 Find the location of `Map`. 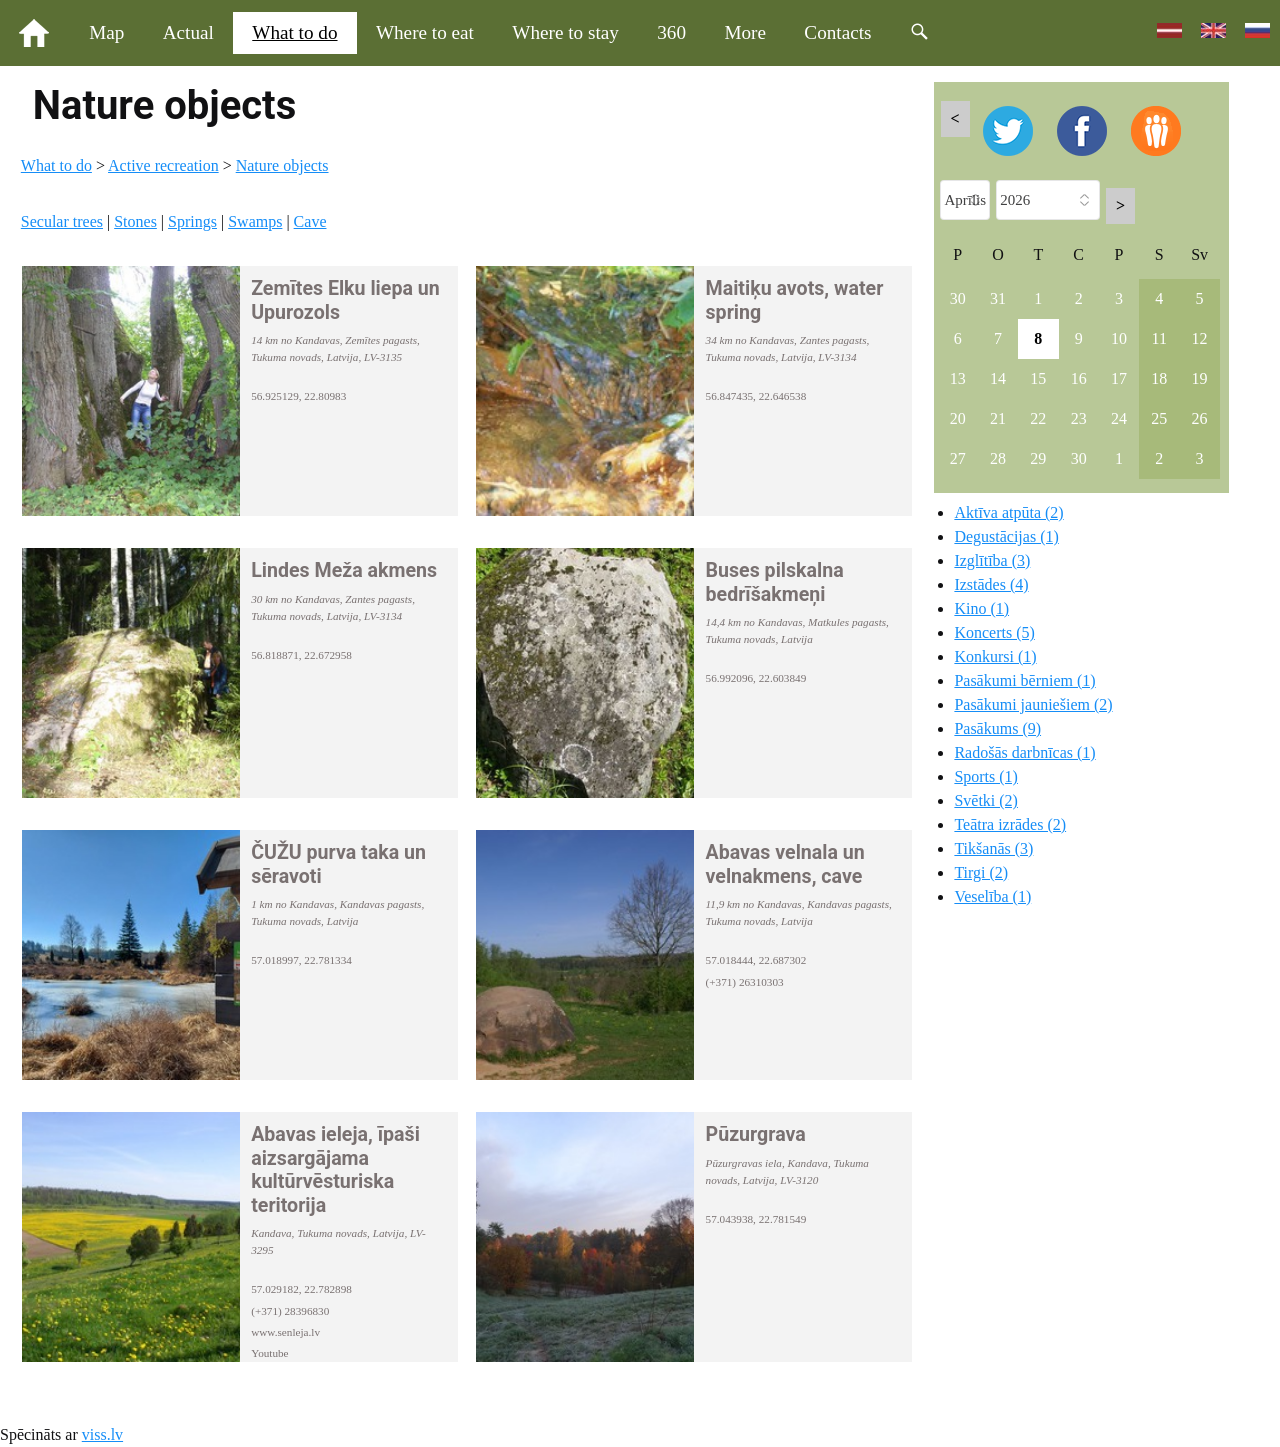

Map is located at coordinates (106, 32).